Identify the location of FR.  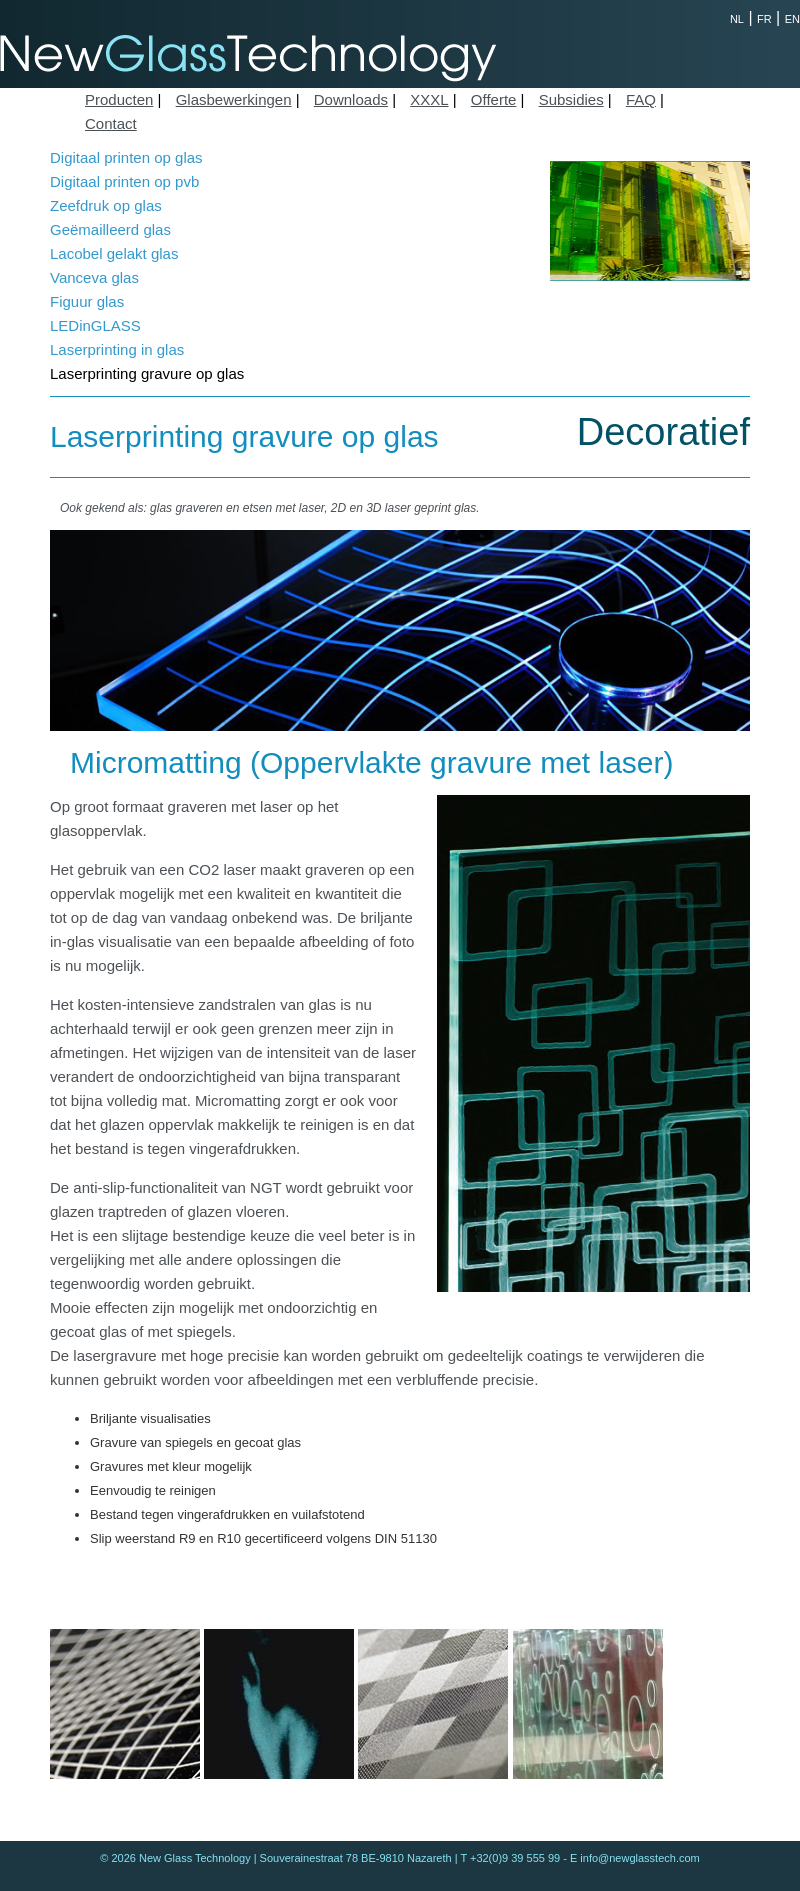
(764, 19).